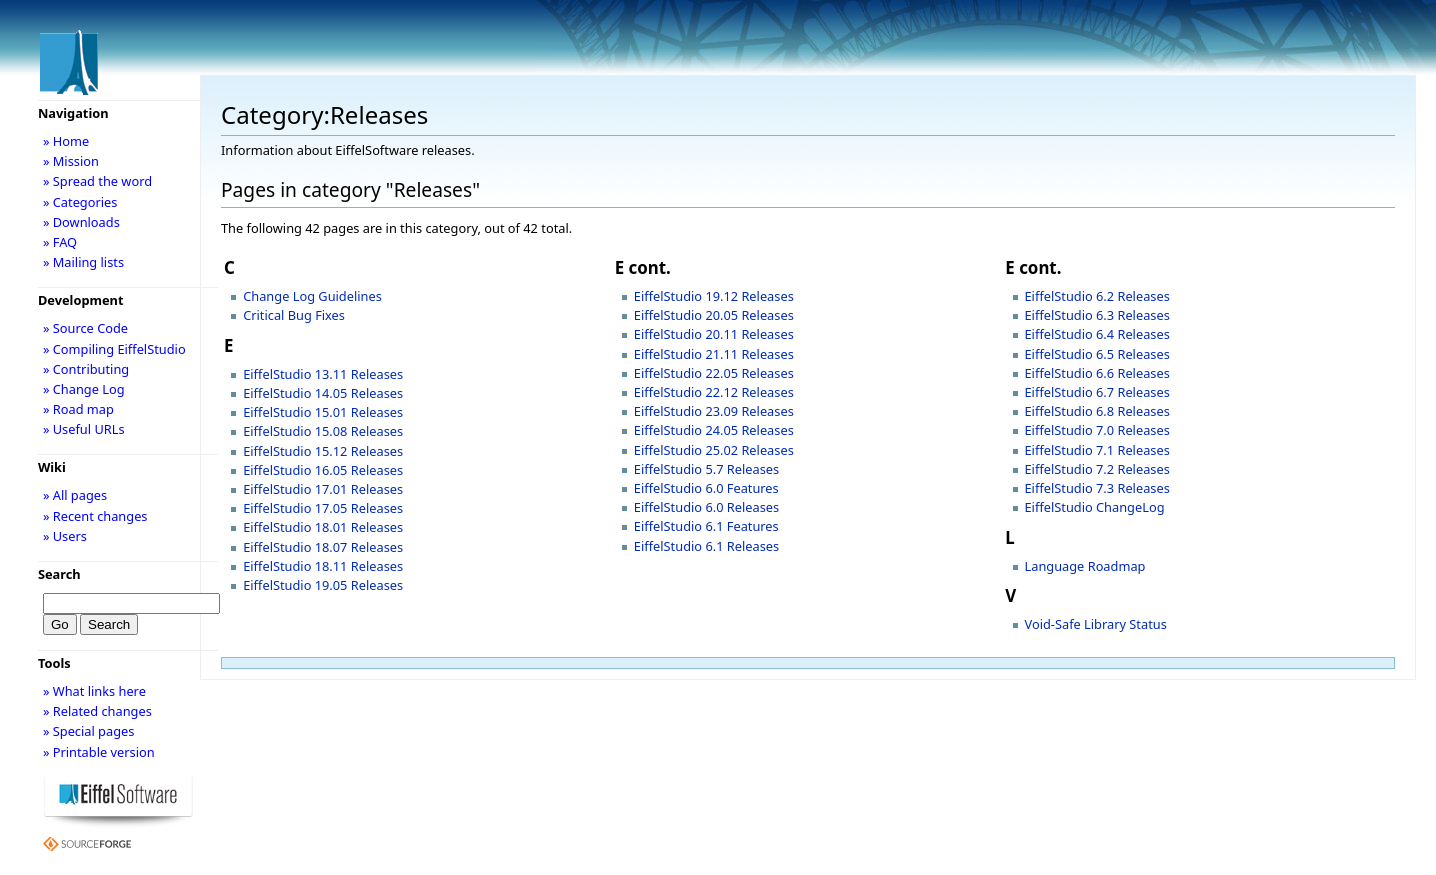  What do you see at coordinates (99, 752) in the screenshot?
I see `» Printable version` at bounding box center [99, 752].